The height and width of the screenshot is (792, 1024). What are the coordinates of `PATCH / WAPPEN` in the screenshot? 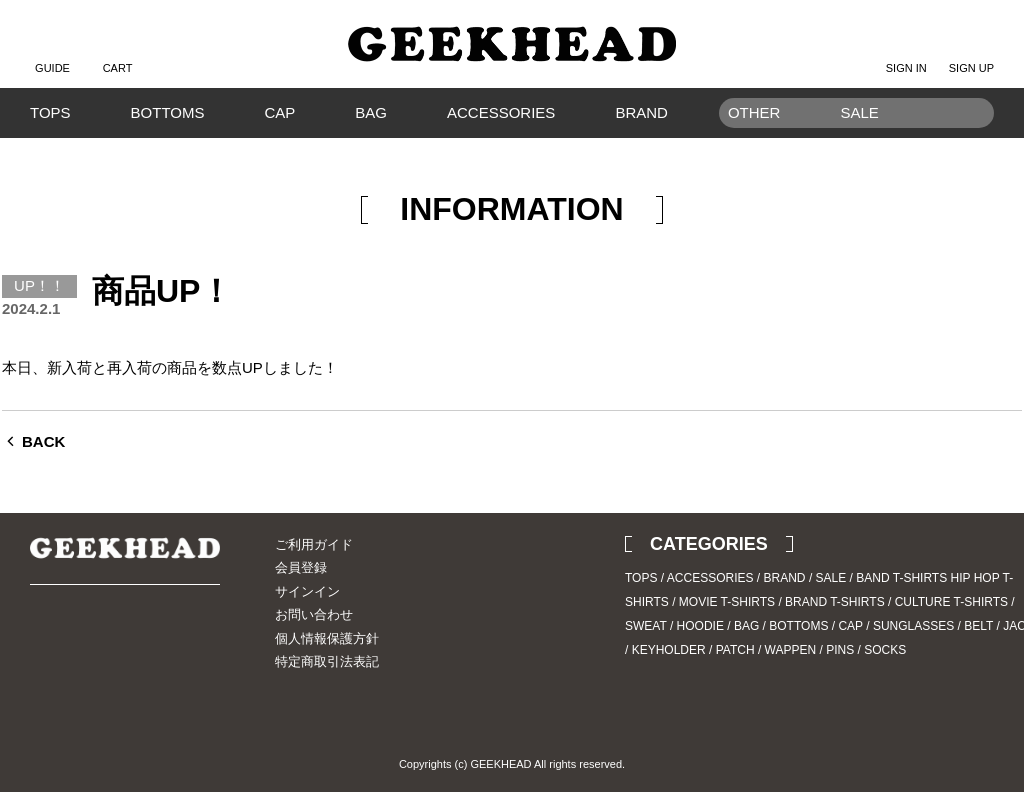 It's located at (766, 650).